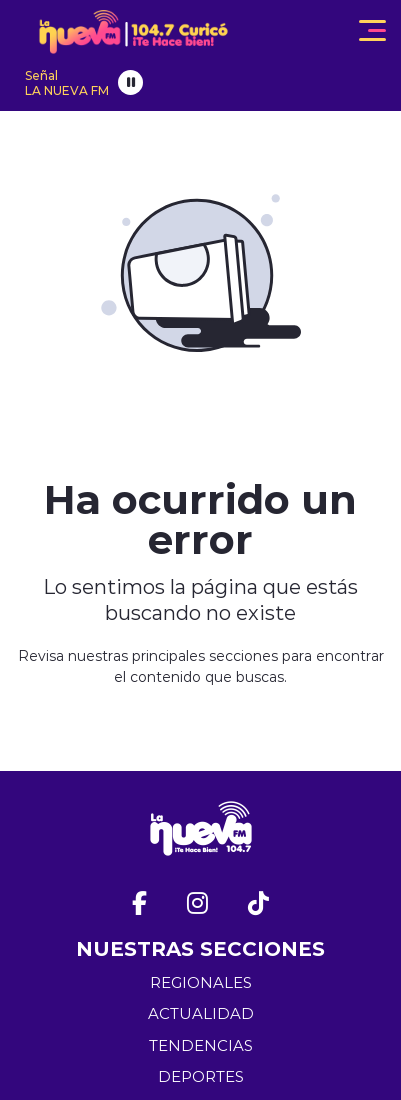  What do you see at coordinates (201, 1013) in the screenshot?
I see `ACTUALIDAD` at bounding box center [201, 1013].